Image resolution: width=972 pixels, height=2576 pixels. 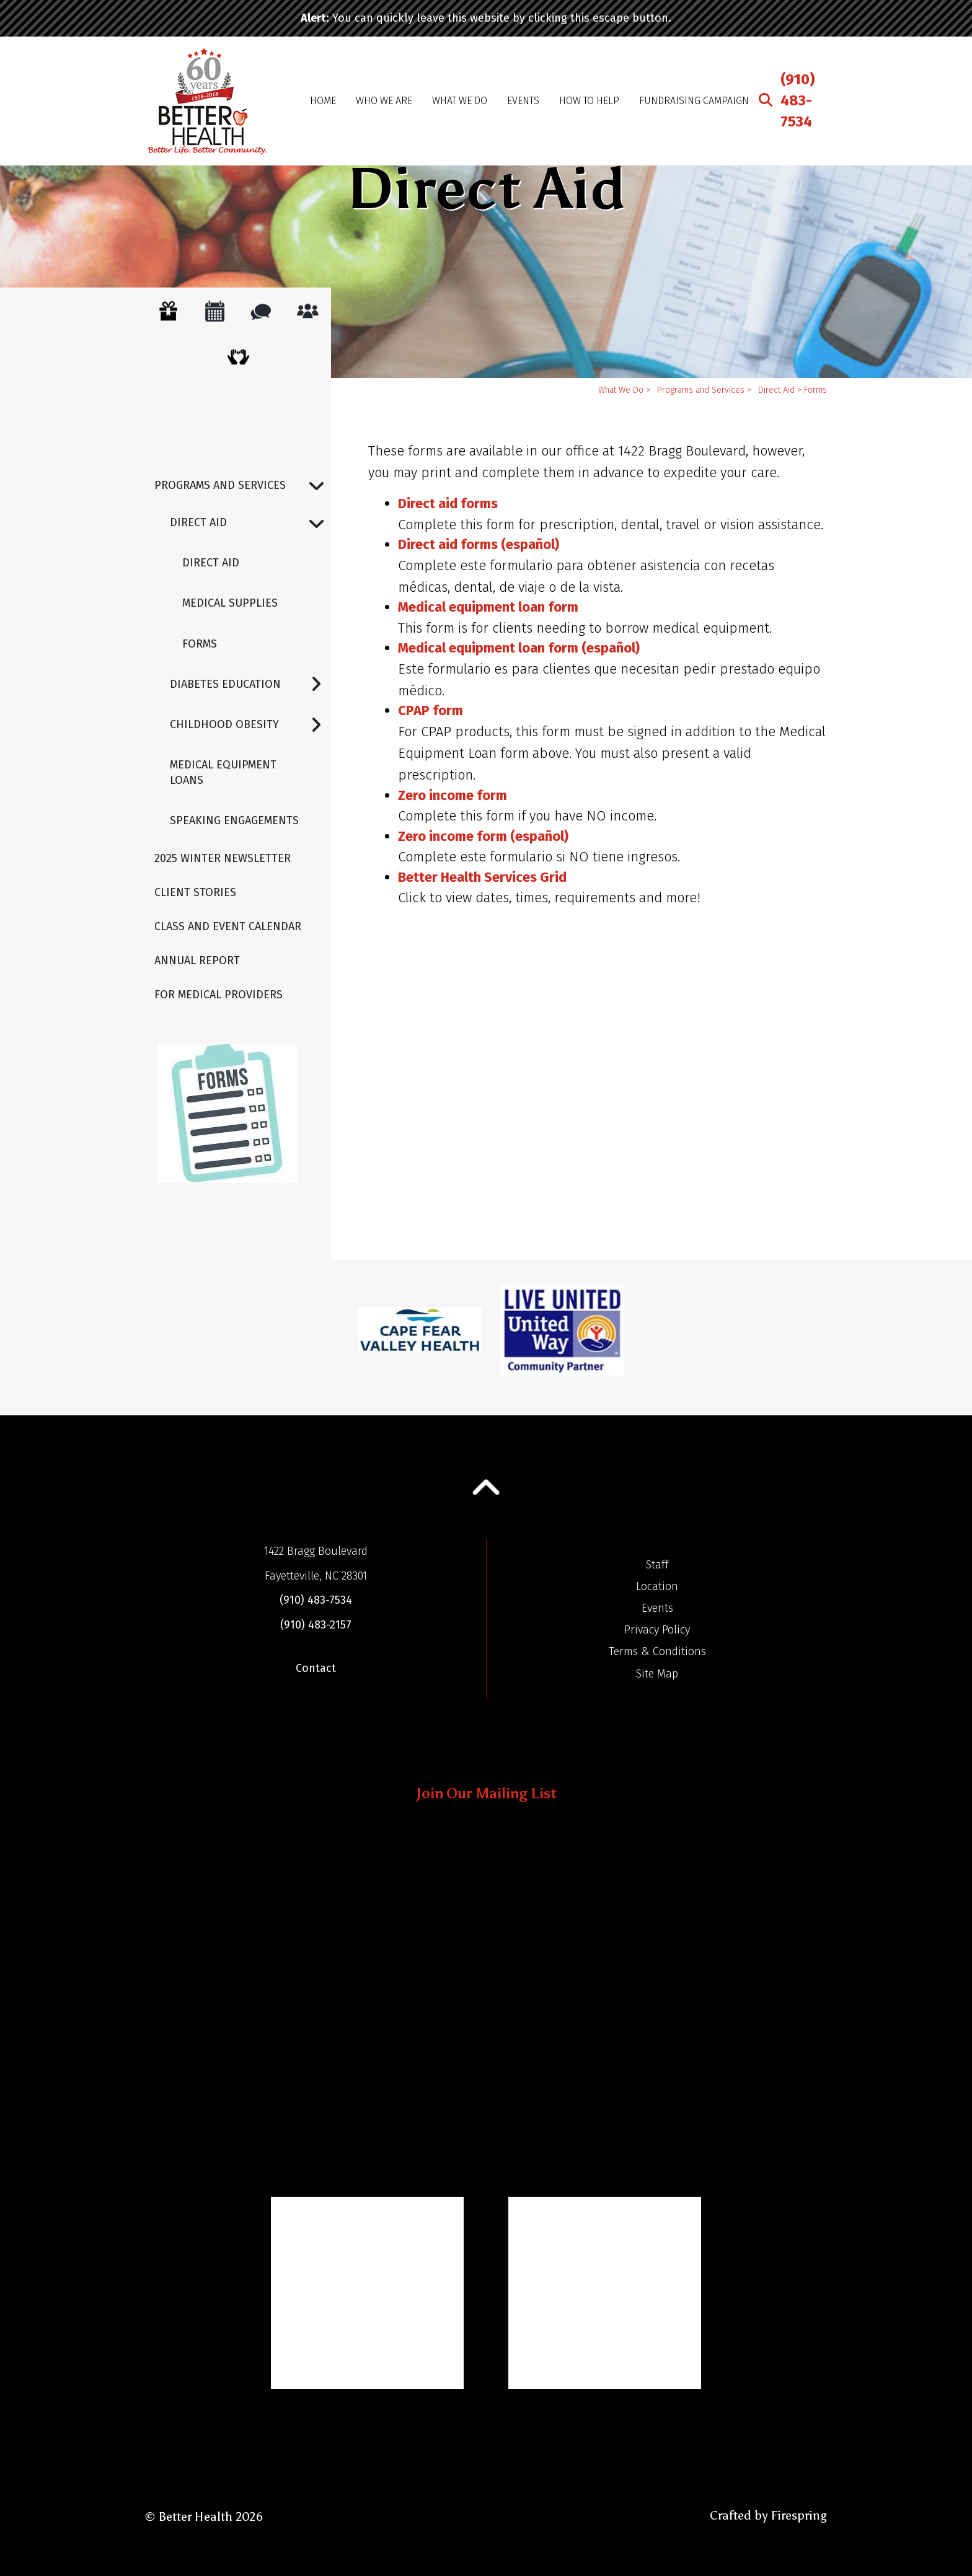 What do you see at coordinates (227, 926) in the screenshot?
I see `Class and Event Calendar` at bounding box center [227, 926].